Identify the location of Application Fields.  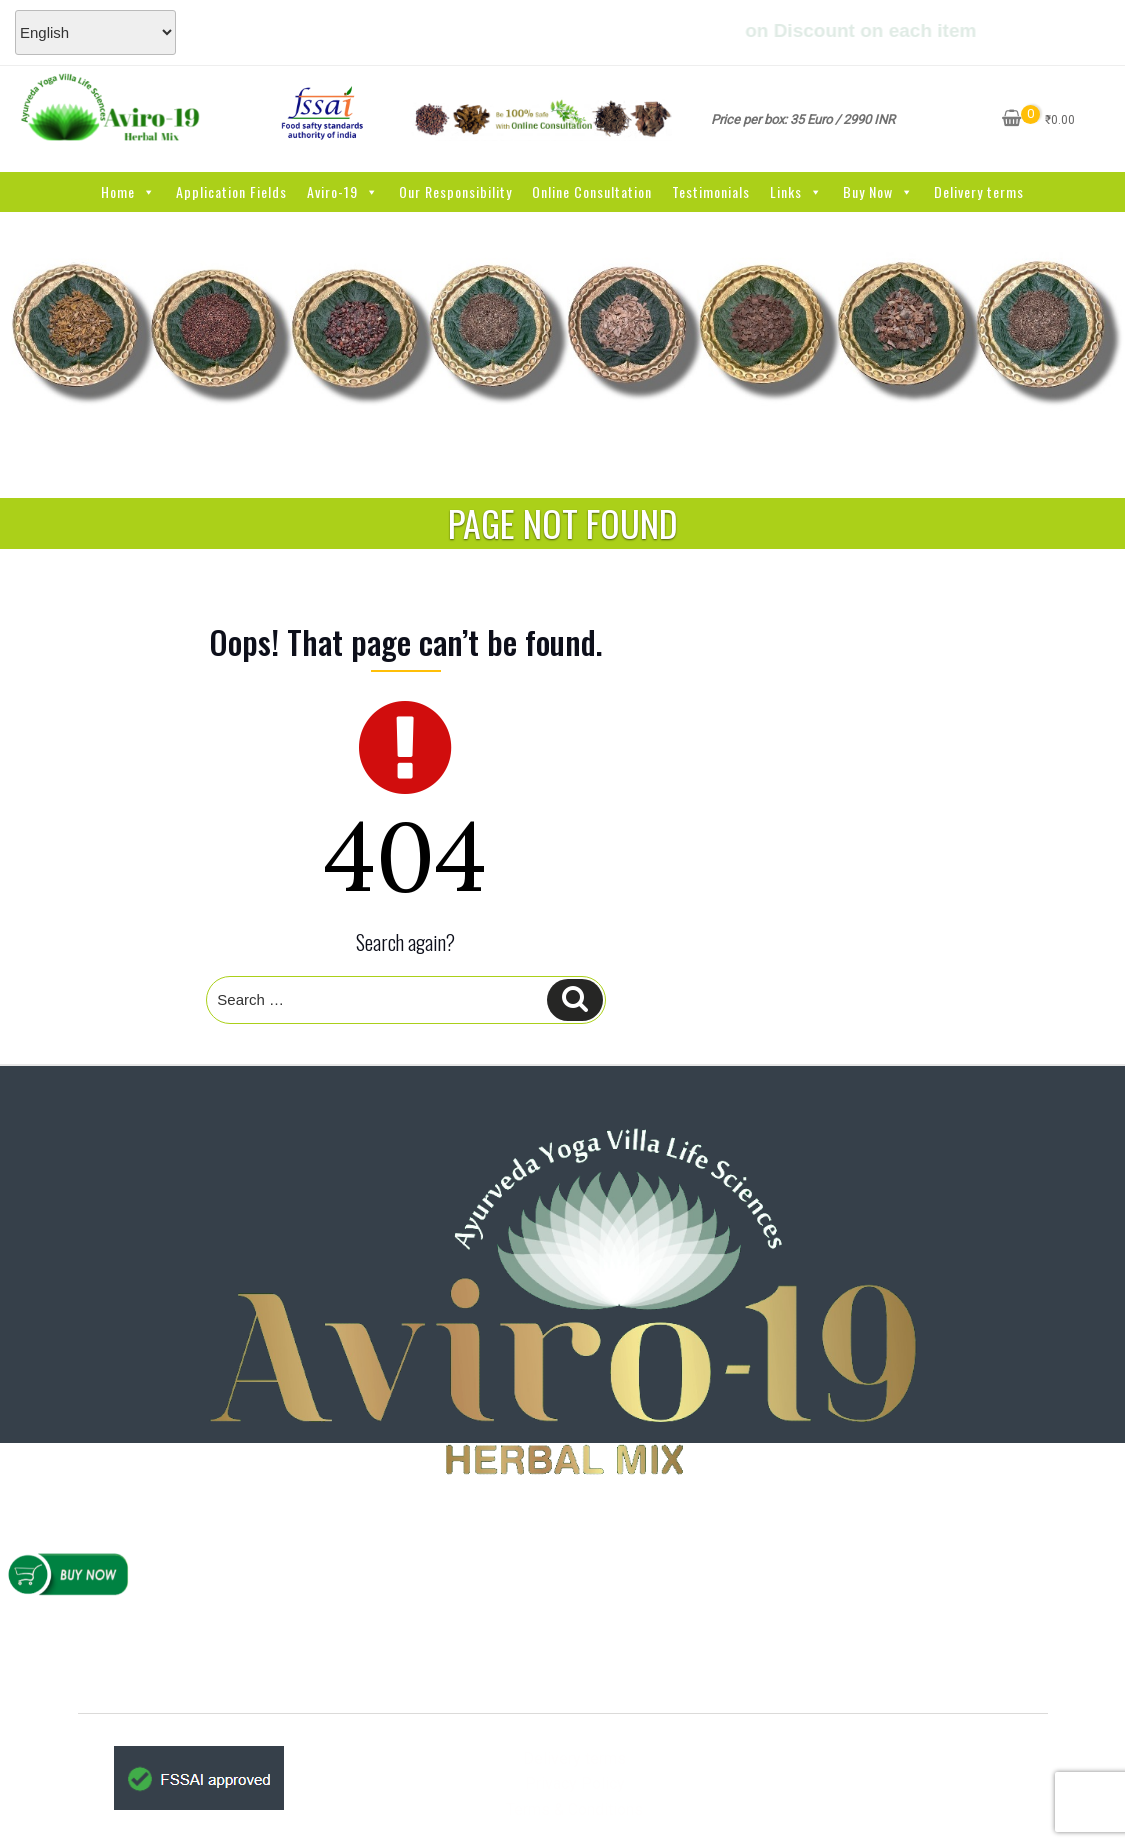
(231, 191).